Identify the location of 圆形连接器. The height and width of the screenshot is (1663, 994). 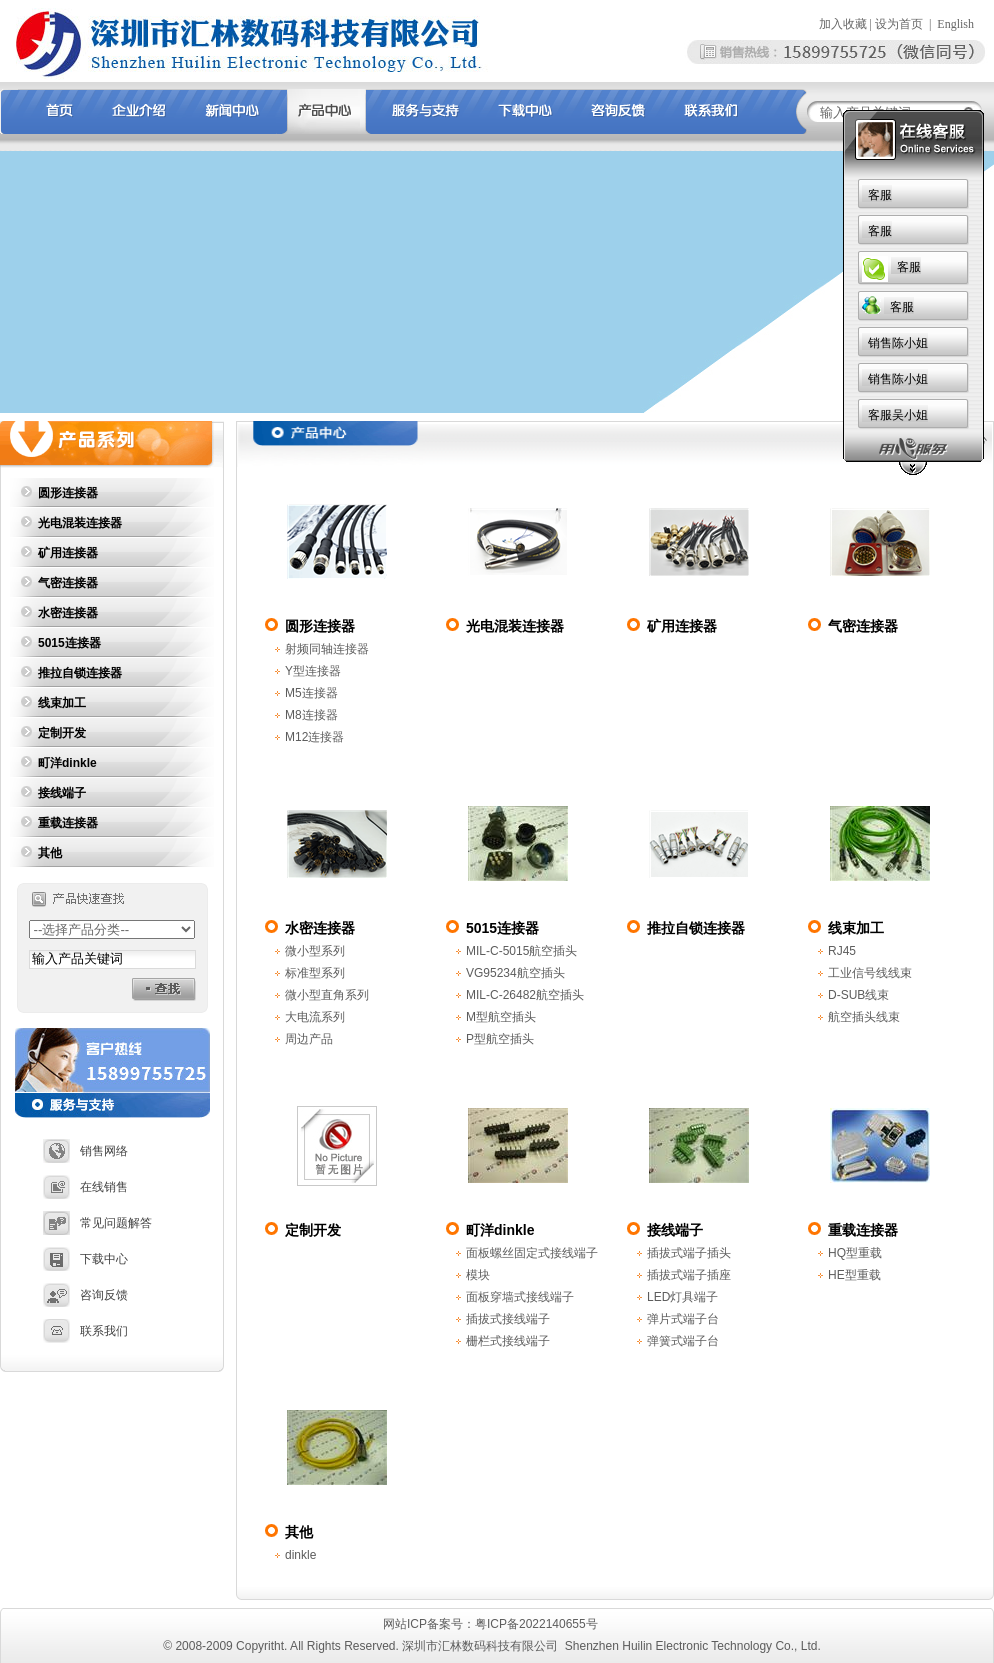
(68, 493).